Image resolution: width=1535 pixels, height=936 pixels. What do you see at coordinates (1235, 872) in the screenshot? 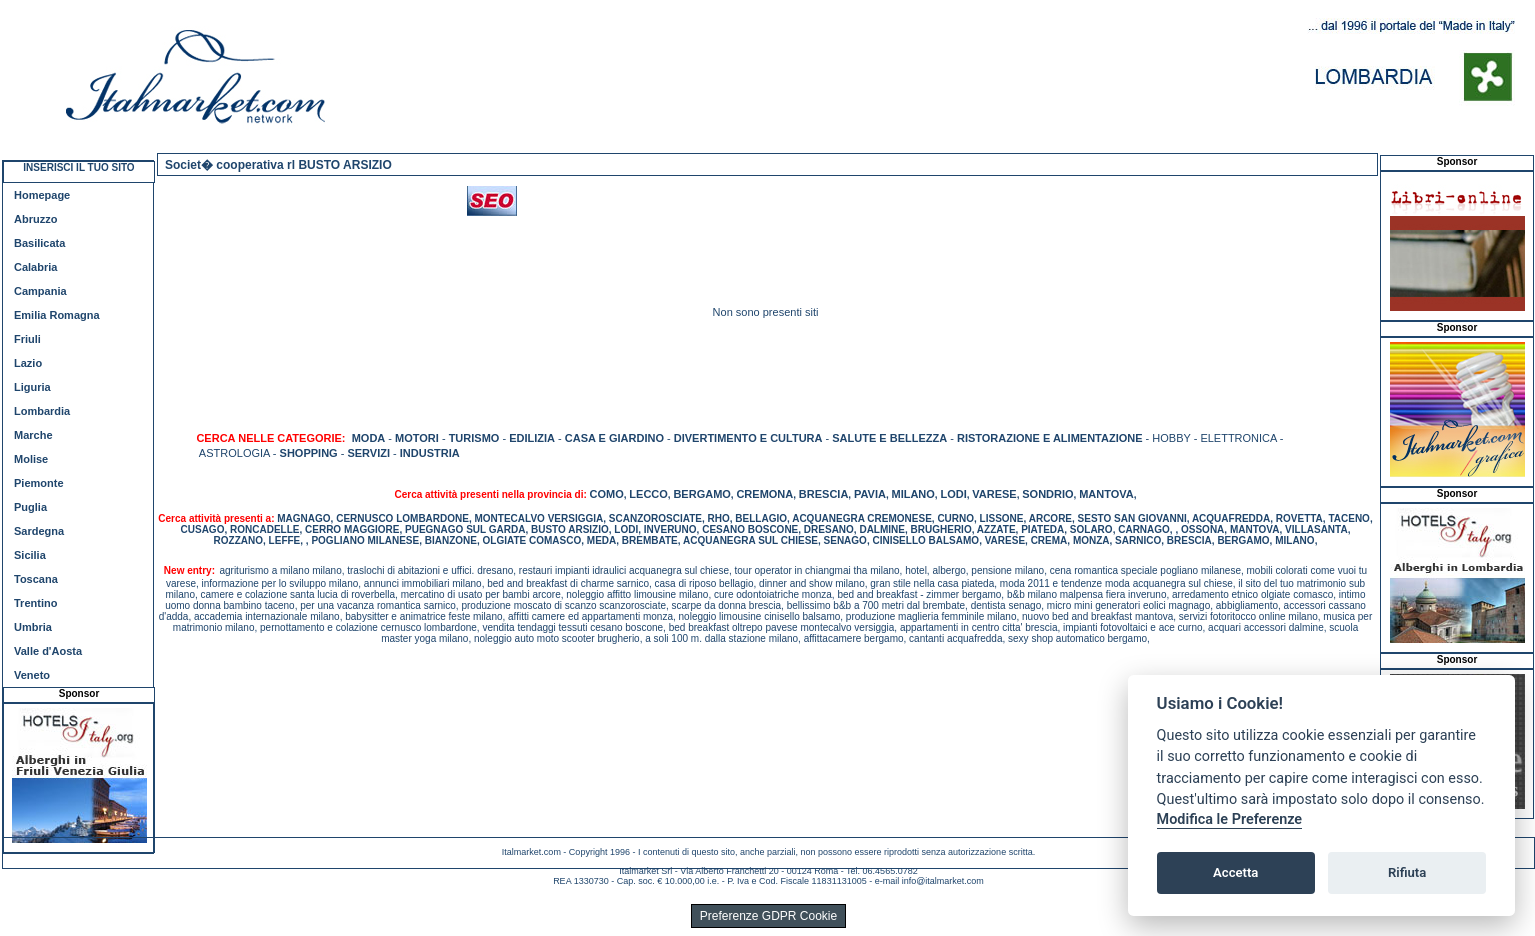
I see `Accetta` at bounding box center [1235, 872].